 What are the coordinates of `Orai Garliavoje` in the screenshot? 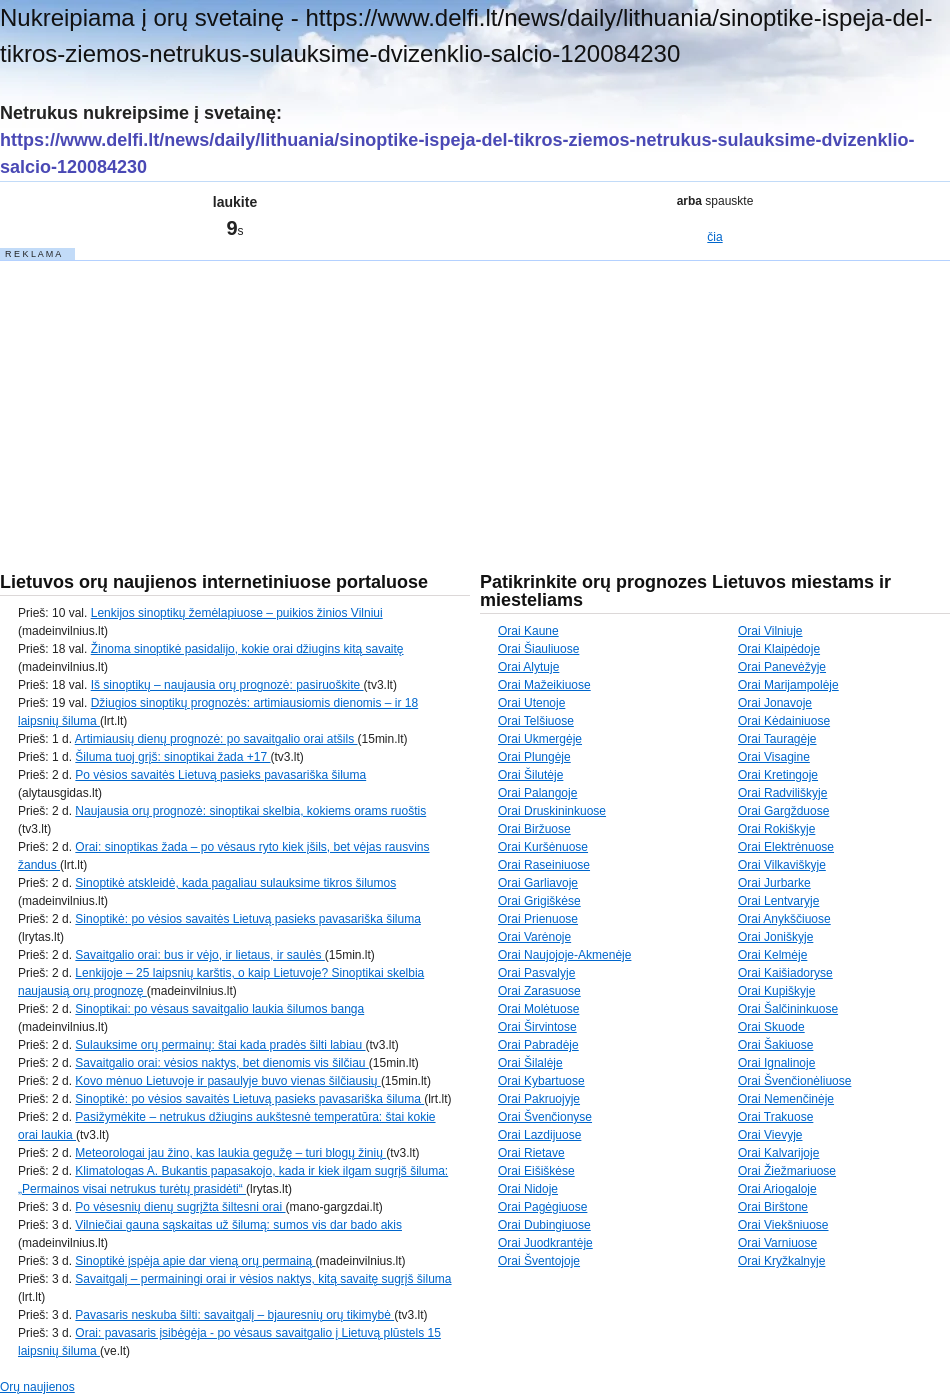 It's located at (538, 883).